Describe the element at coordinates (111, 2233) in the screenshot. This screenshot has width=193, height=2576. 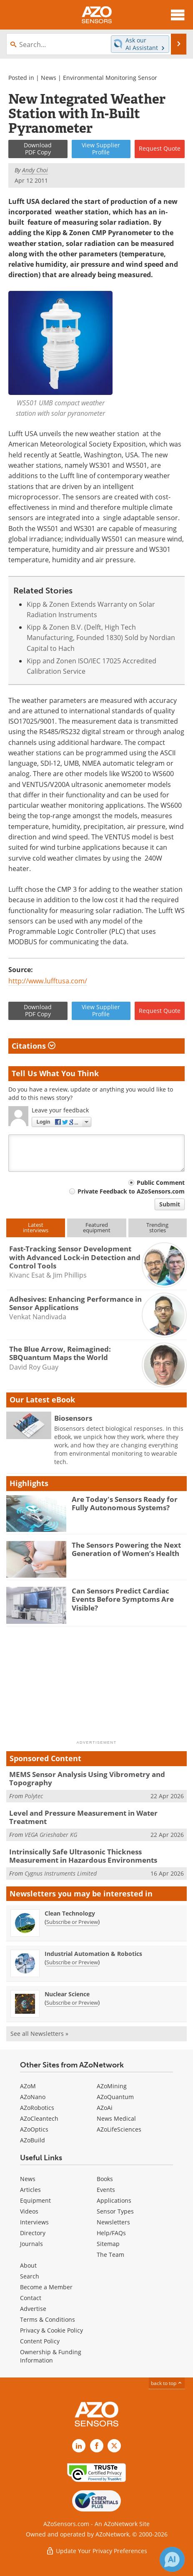
I see `Help/FAQs` at that location.